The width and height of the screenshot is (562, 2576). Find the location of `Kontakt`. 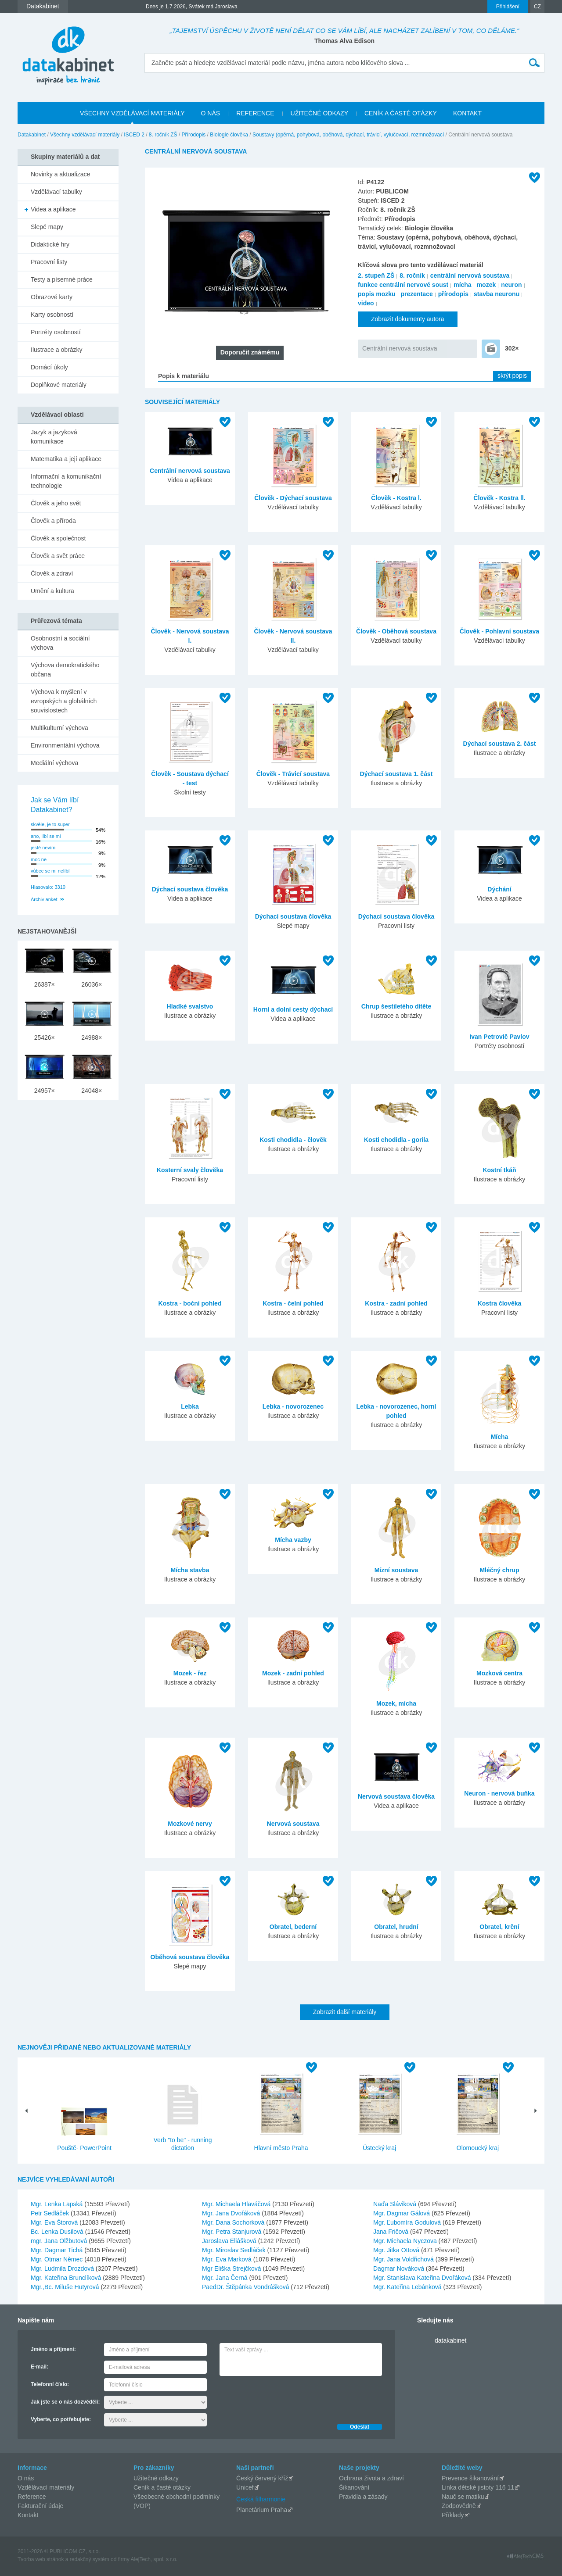

Kontakt is located at coordinates (28, 2515).